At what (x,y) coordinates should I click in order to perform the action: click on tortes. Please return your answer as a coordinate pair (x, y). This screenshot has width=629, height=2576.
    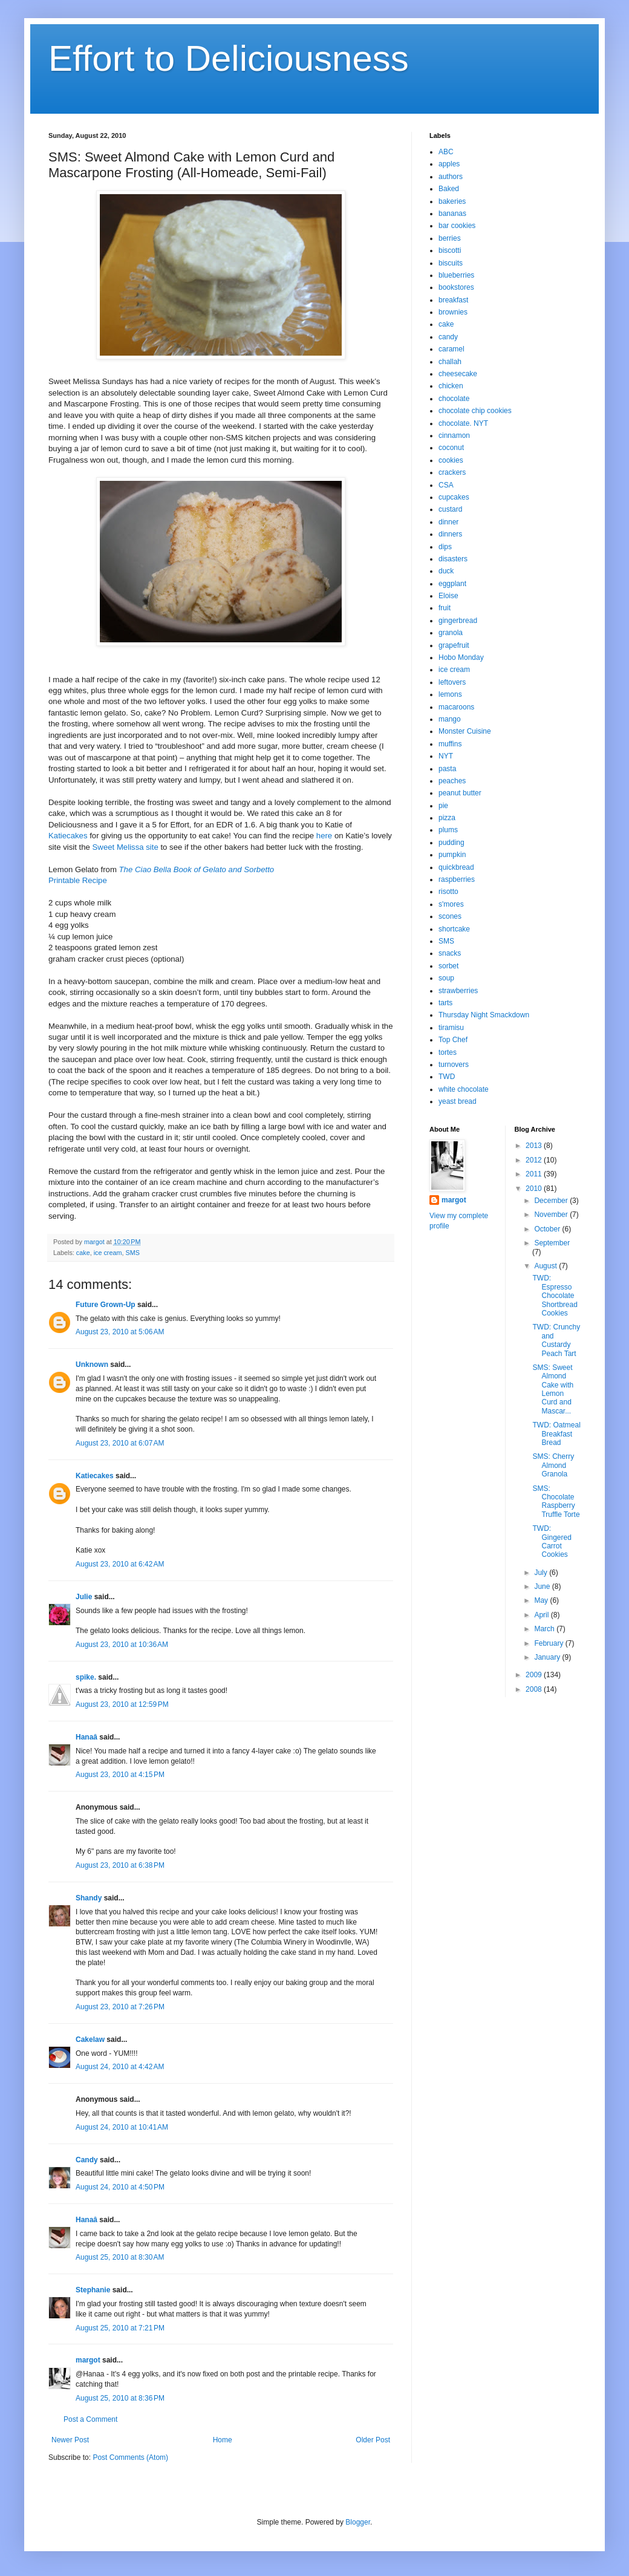
    Looking at the image, I should click on (447, 1052).